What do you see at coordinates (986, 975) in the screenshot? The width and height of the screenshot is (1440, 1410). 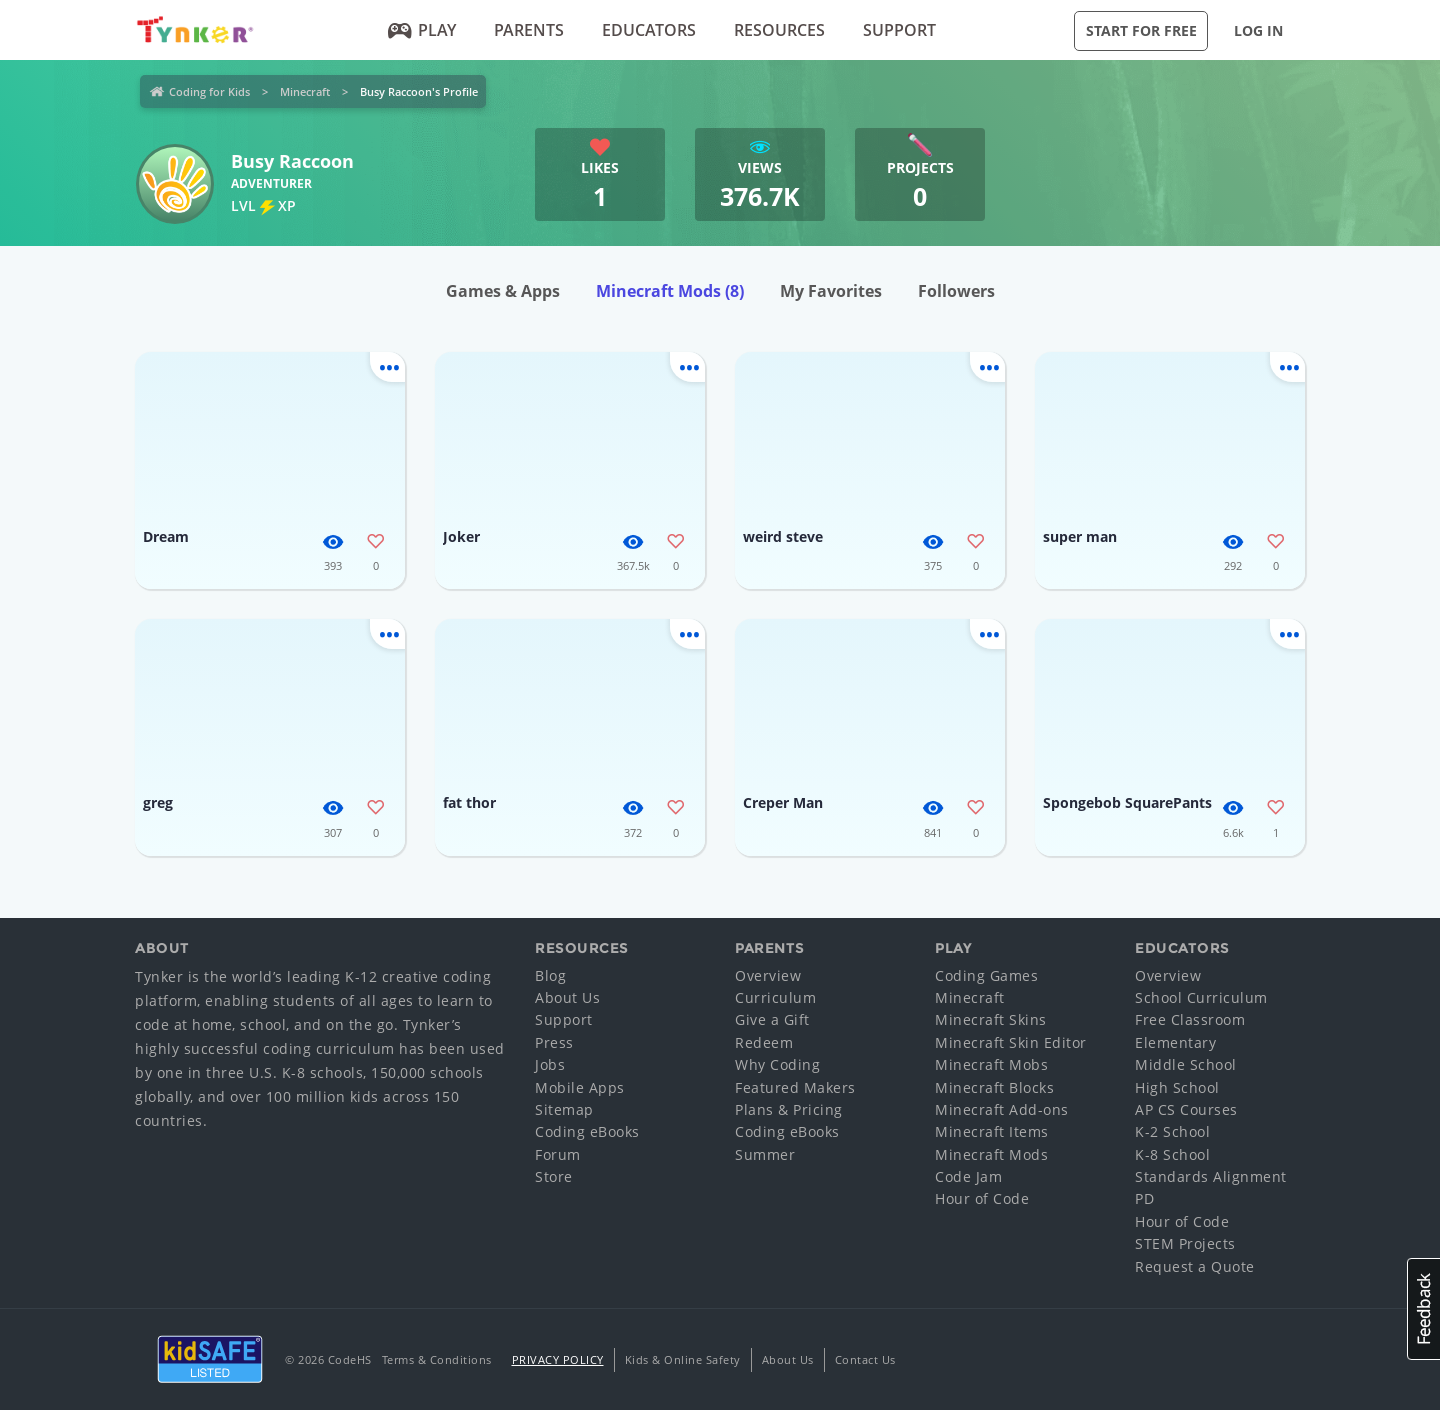 I see `Coding Games` at bounding box center [986, 975].